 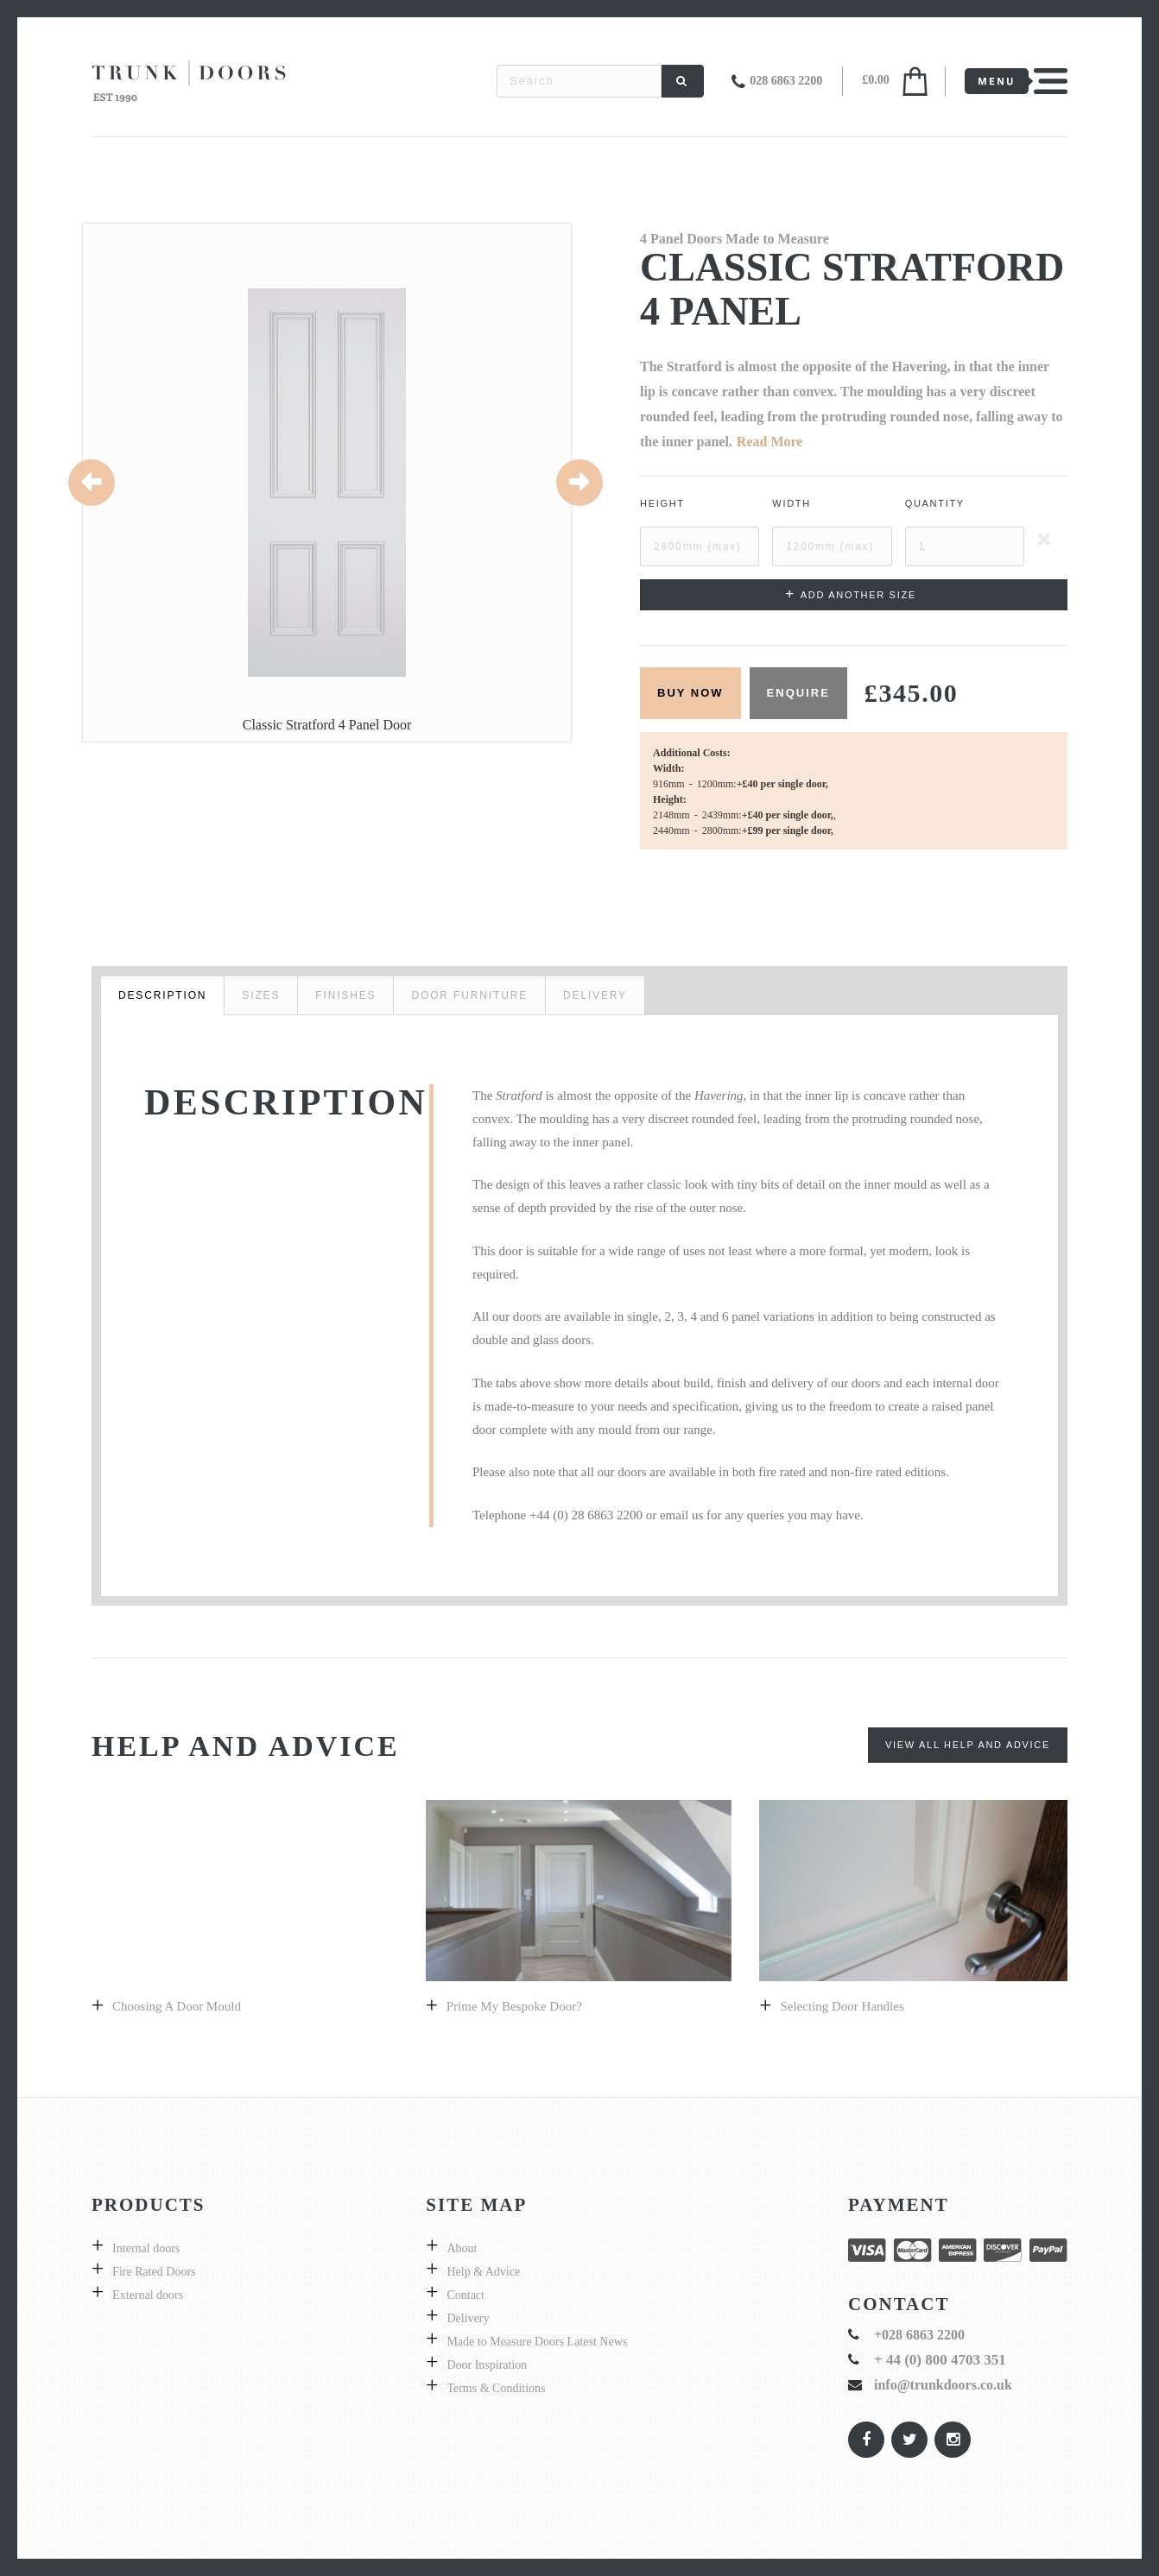 What do you see at coordinates (153, 2271) in the screenshot?
I see `Fire Rated Doors` at bounding box center [153, 2271].